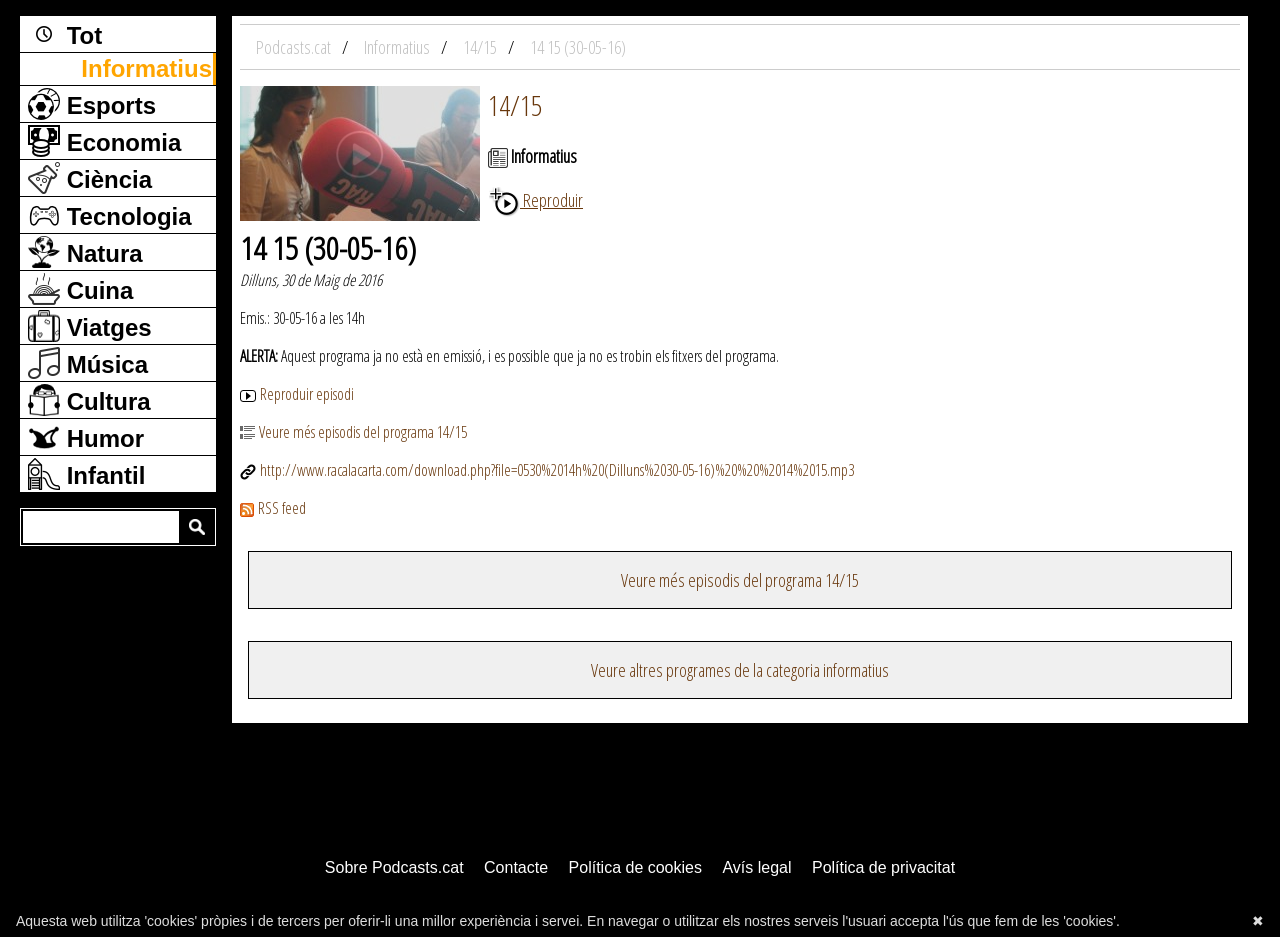 This screenshot has width=1280, height=937. I want to click on Veure altres programes de la categoria informatius, so click(740, 670).